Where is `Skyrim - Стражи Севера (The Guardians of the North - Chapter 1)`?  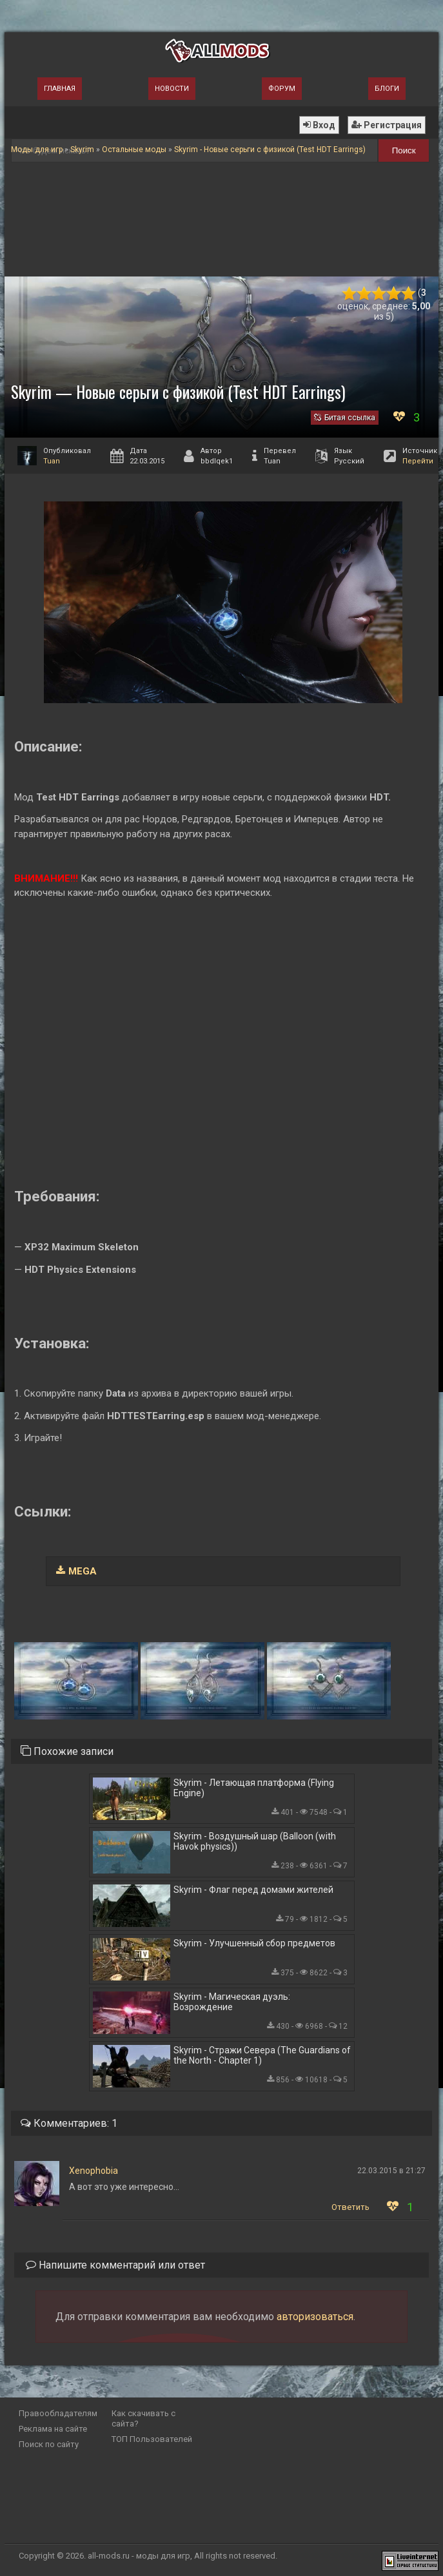
Skyrim - Стражи Севера (The Guardians of the North - Chapter 1) is located at coordinates (262, 2055).